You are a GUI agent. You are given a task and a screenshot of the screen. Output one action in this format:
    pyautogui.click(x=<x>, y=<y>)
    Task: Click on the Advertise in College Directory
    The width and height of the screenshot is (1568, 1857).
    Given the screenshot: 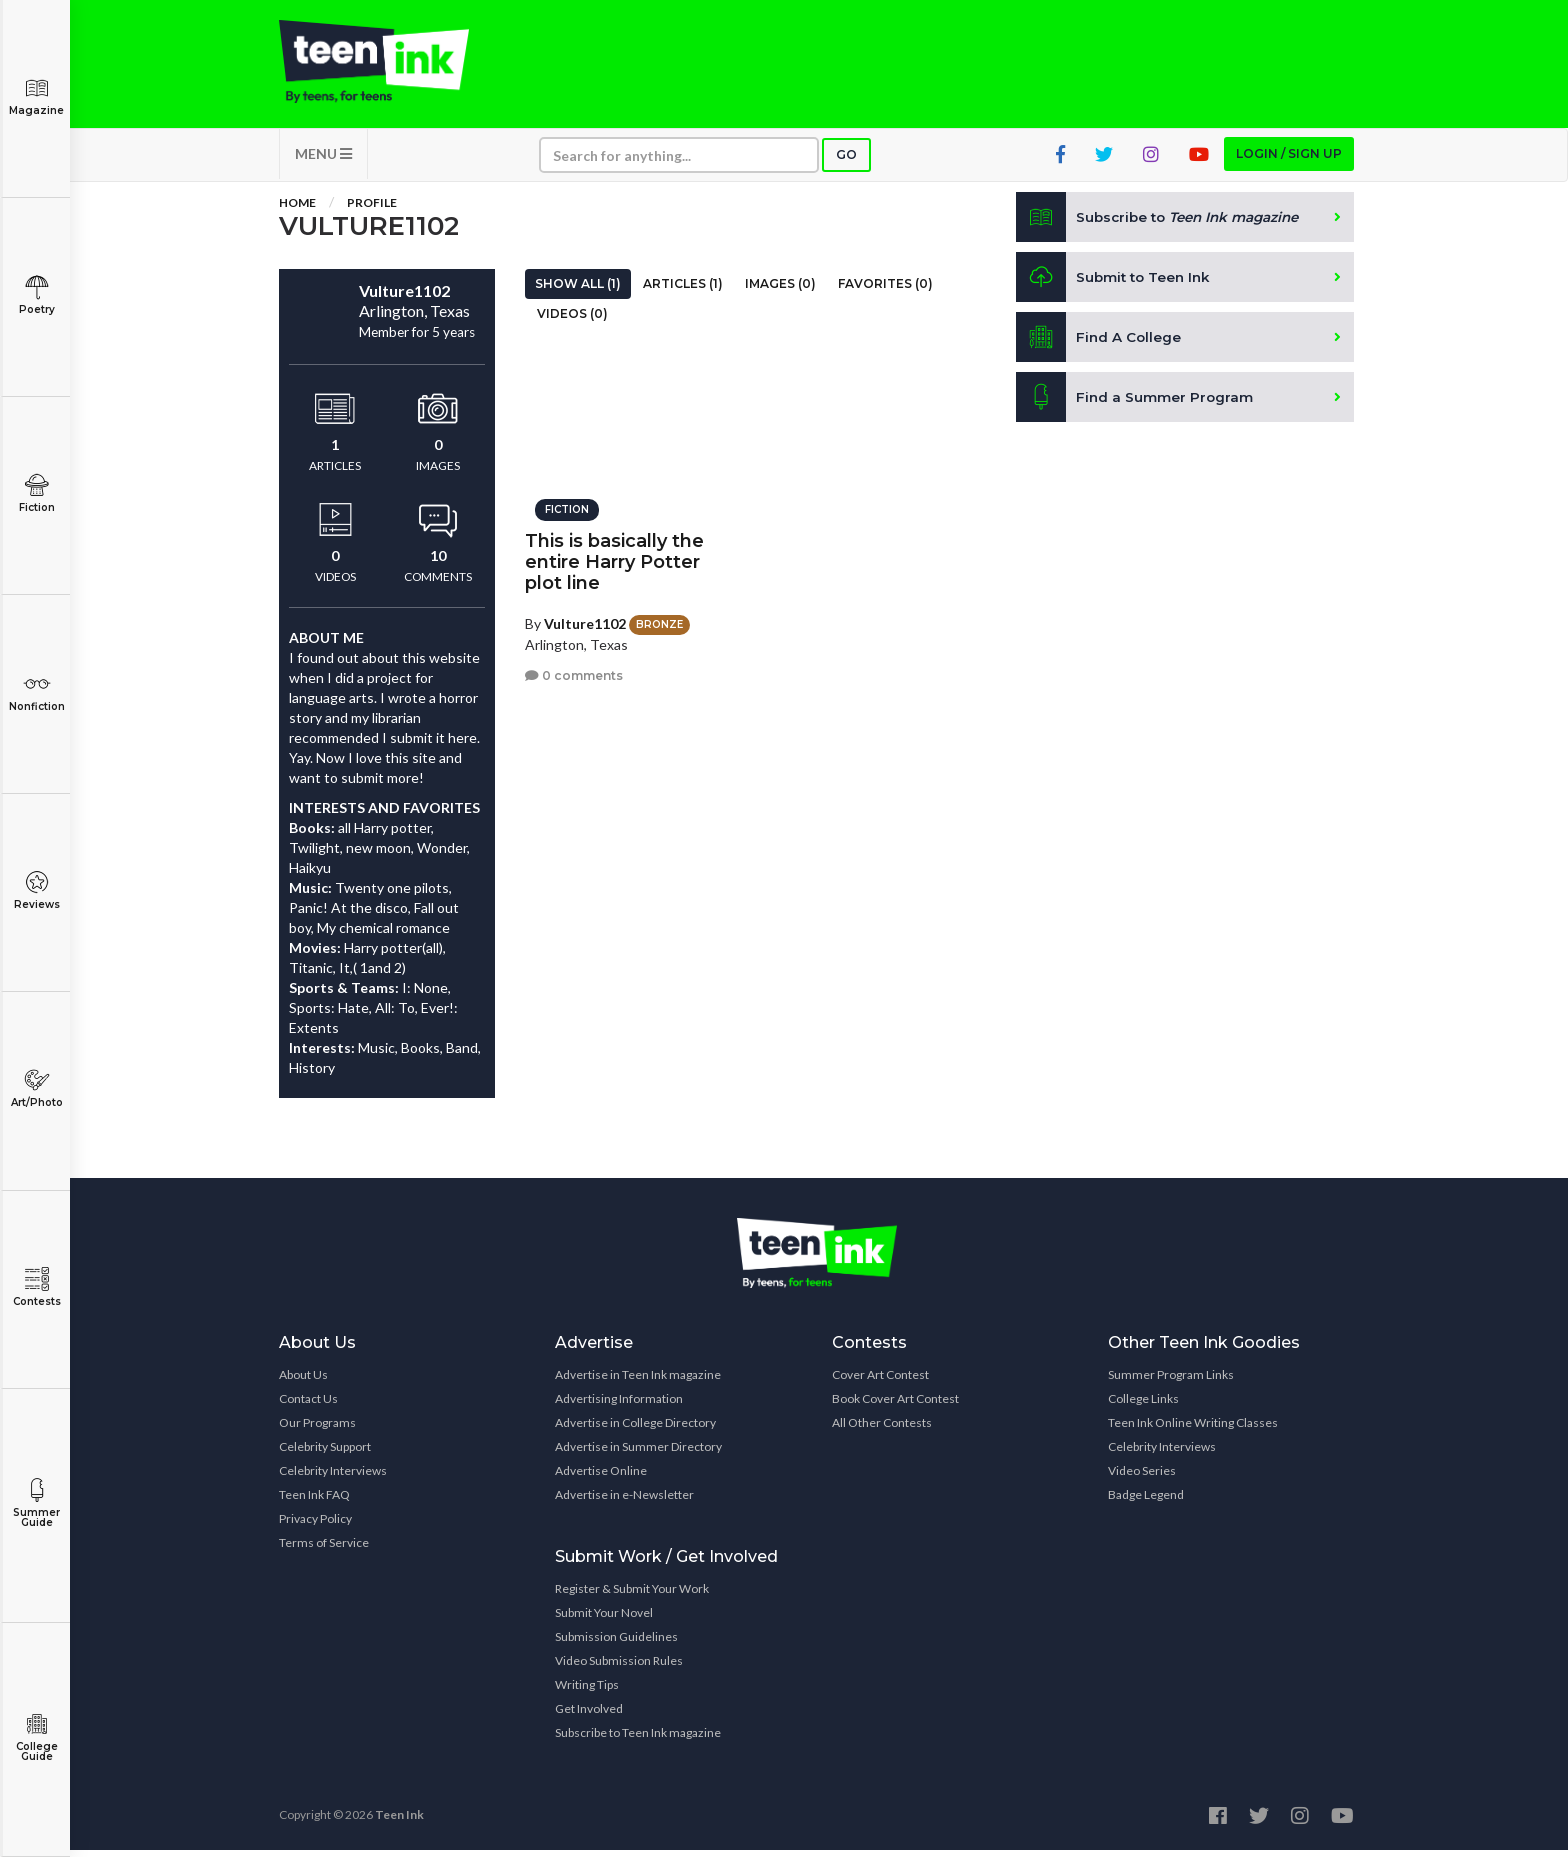 What is the action you would take?
    pyautogui.click(x=635, y=1429)
    